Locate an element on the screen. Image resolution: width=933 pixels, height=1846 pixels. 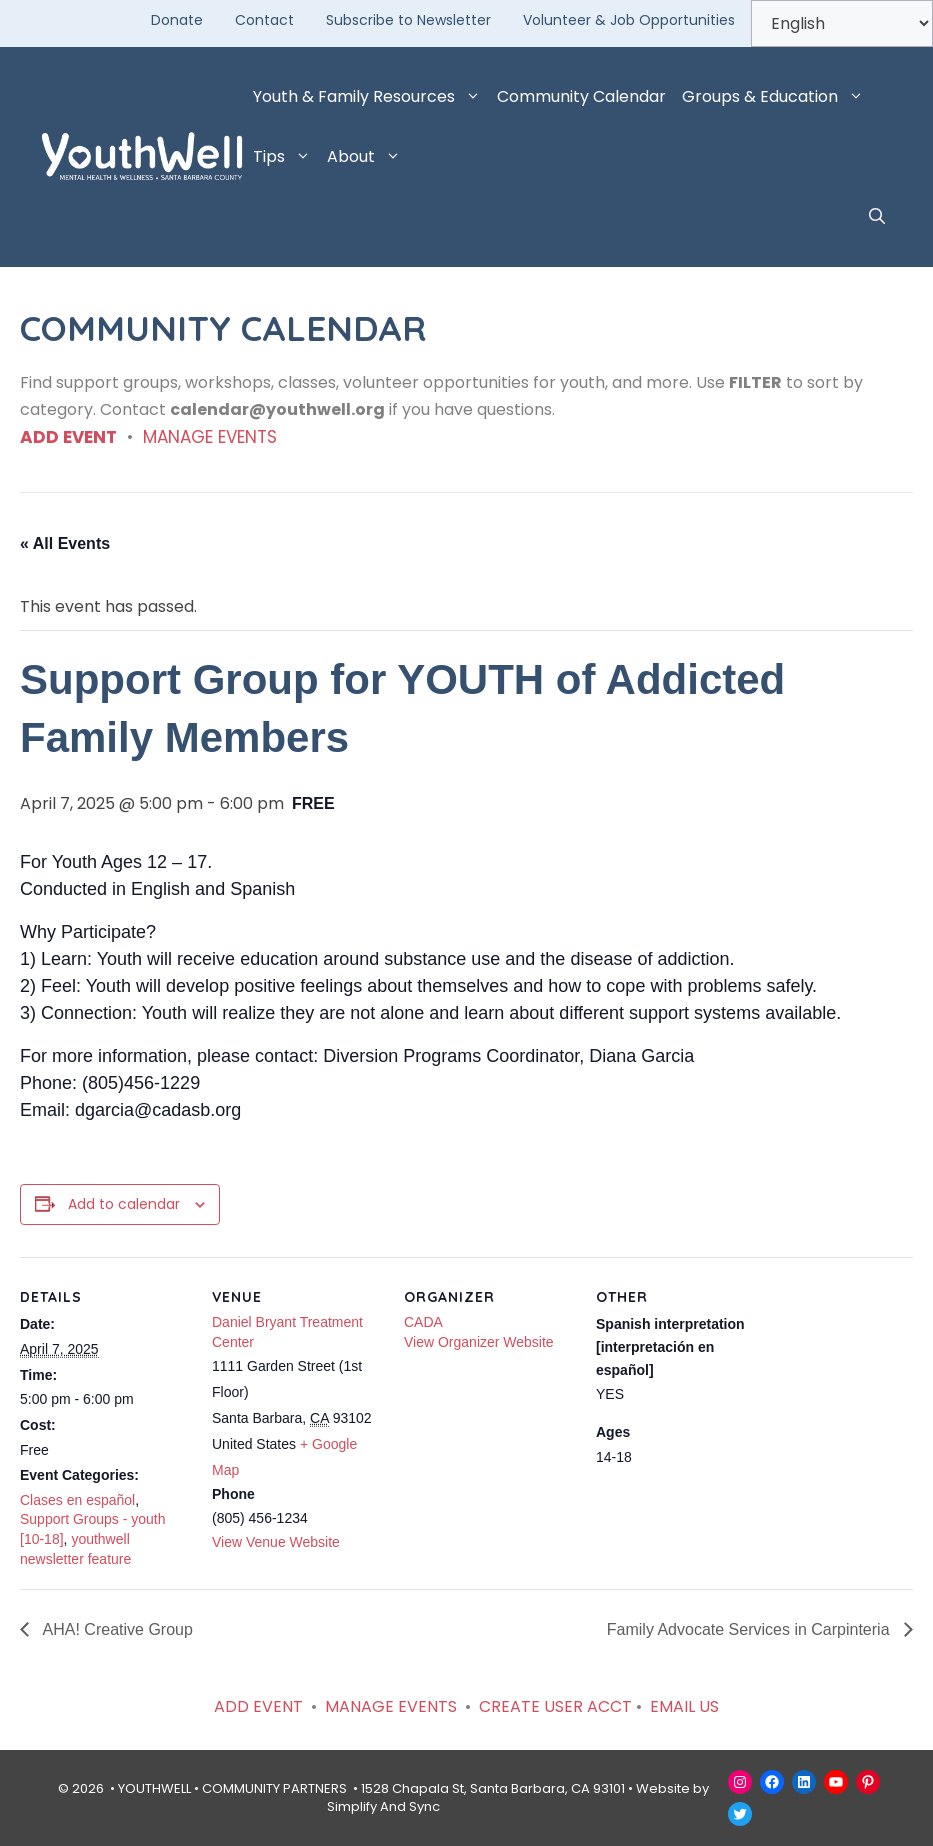
Tips is located at coordinates (286, 157).